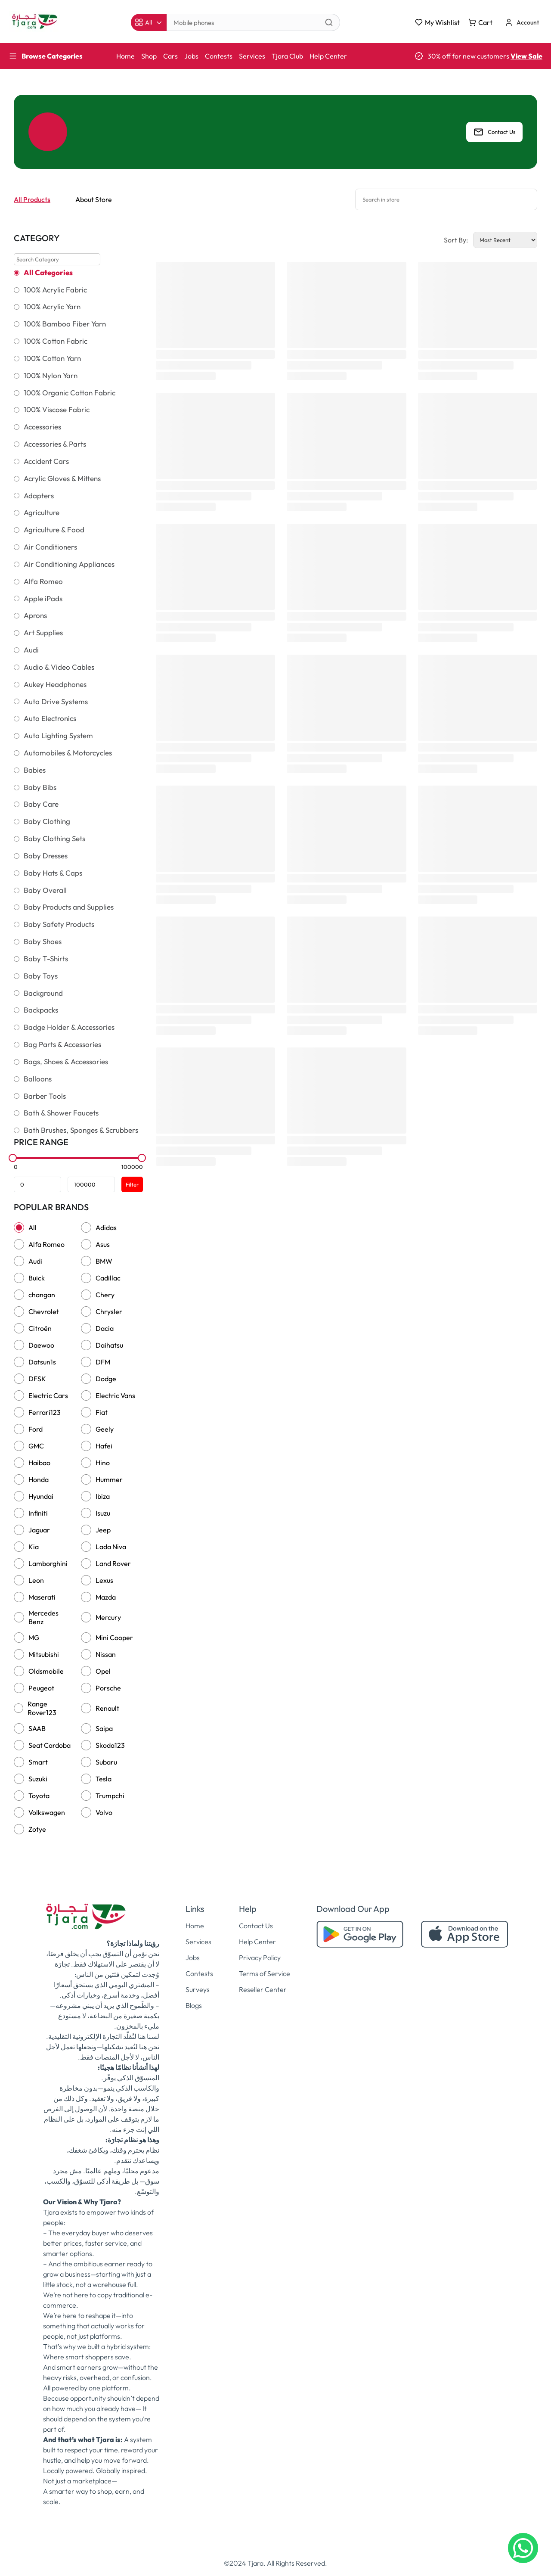  Describe the element at coordinates (69, 393) in the screenshot. I see `100% Organic Cotton Fabric` at that location.